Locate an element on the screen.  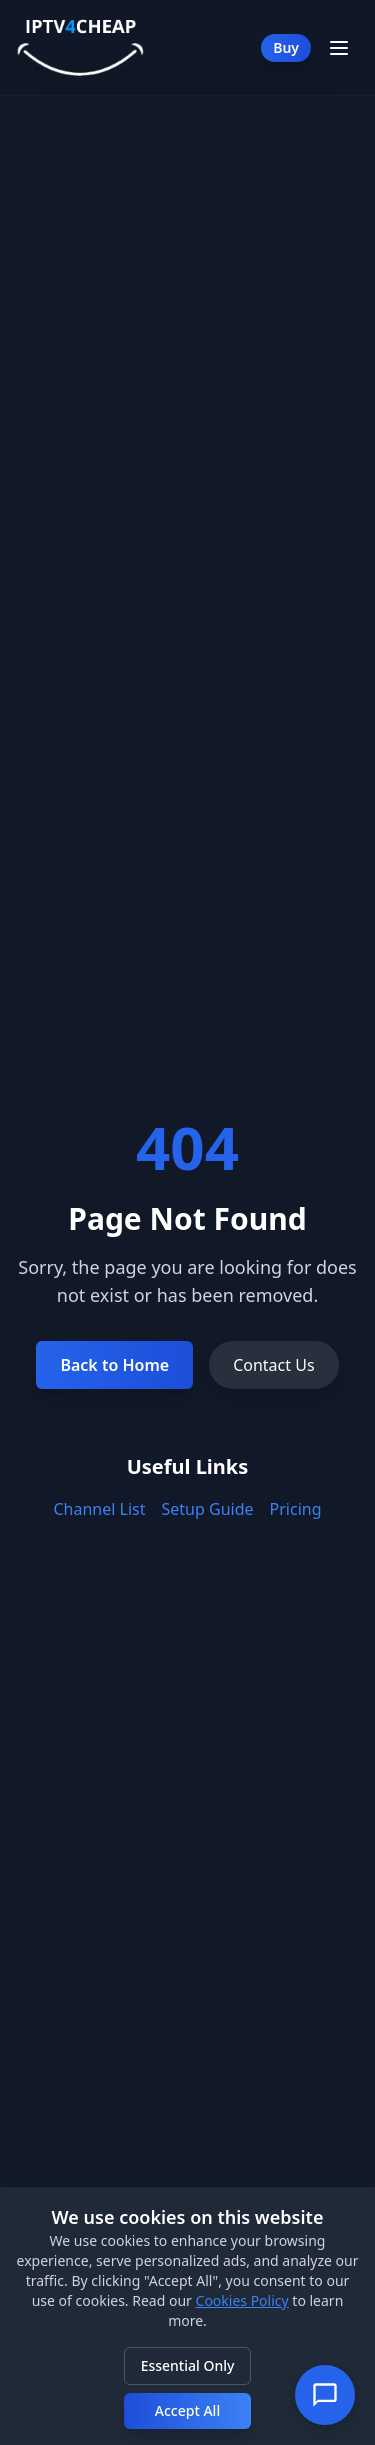
Channel List is located at coordinates (100, 1509).